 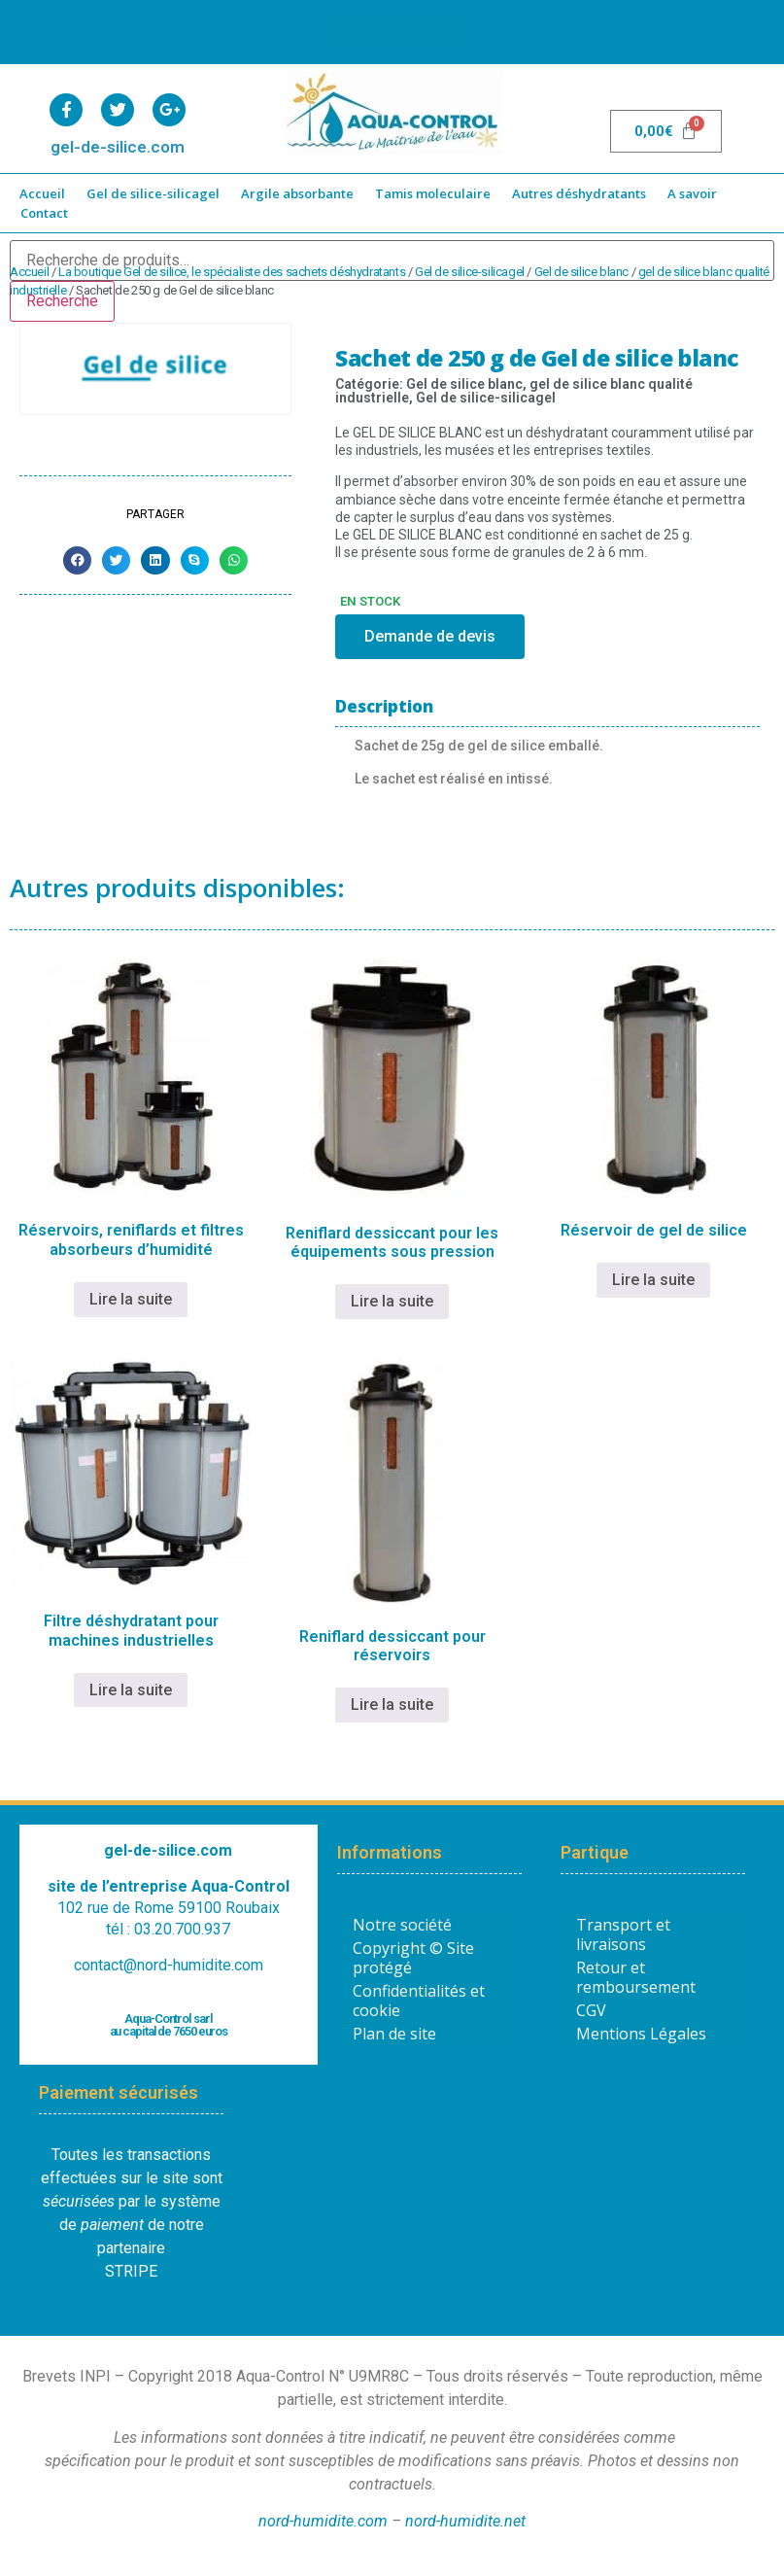 I want to click on Autres déshydratants, so click(x=579, y=193).